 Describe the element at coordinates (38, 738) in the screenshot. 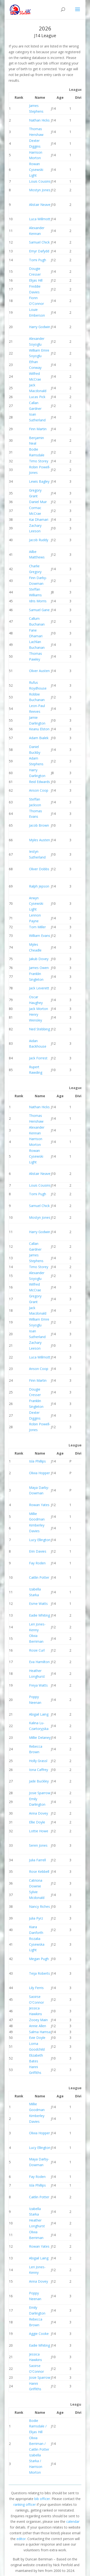

I see `Adam Bialek` at that location.